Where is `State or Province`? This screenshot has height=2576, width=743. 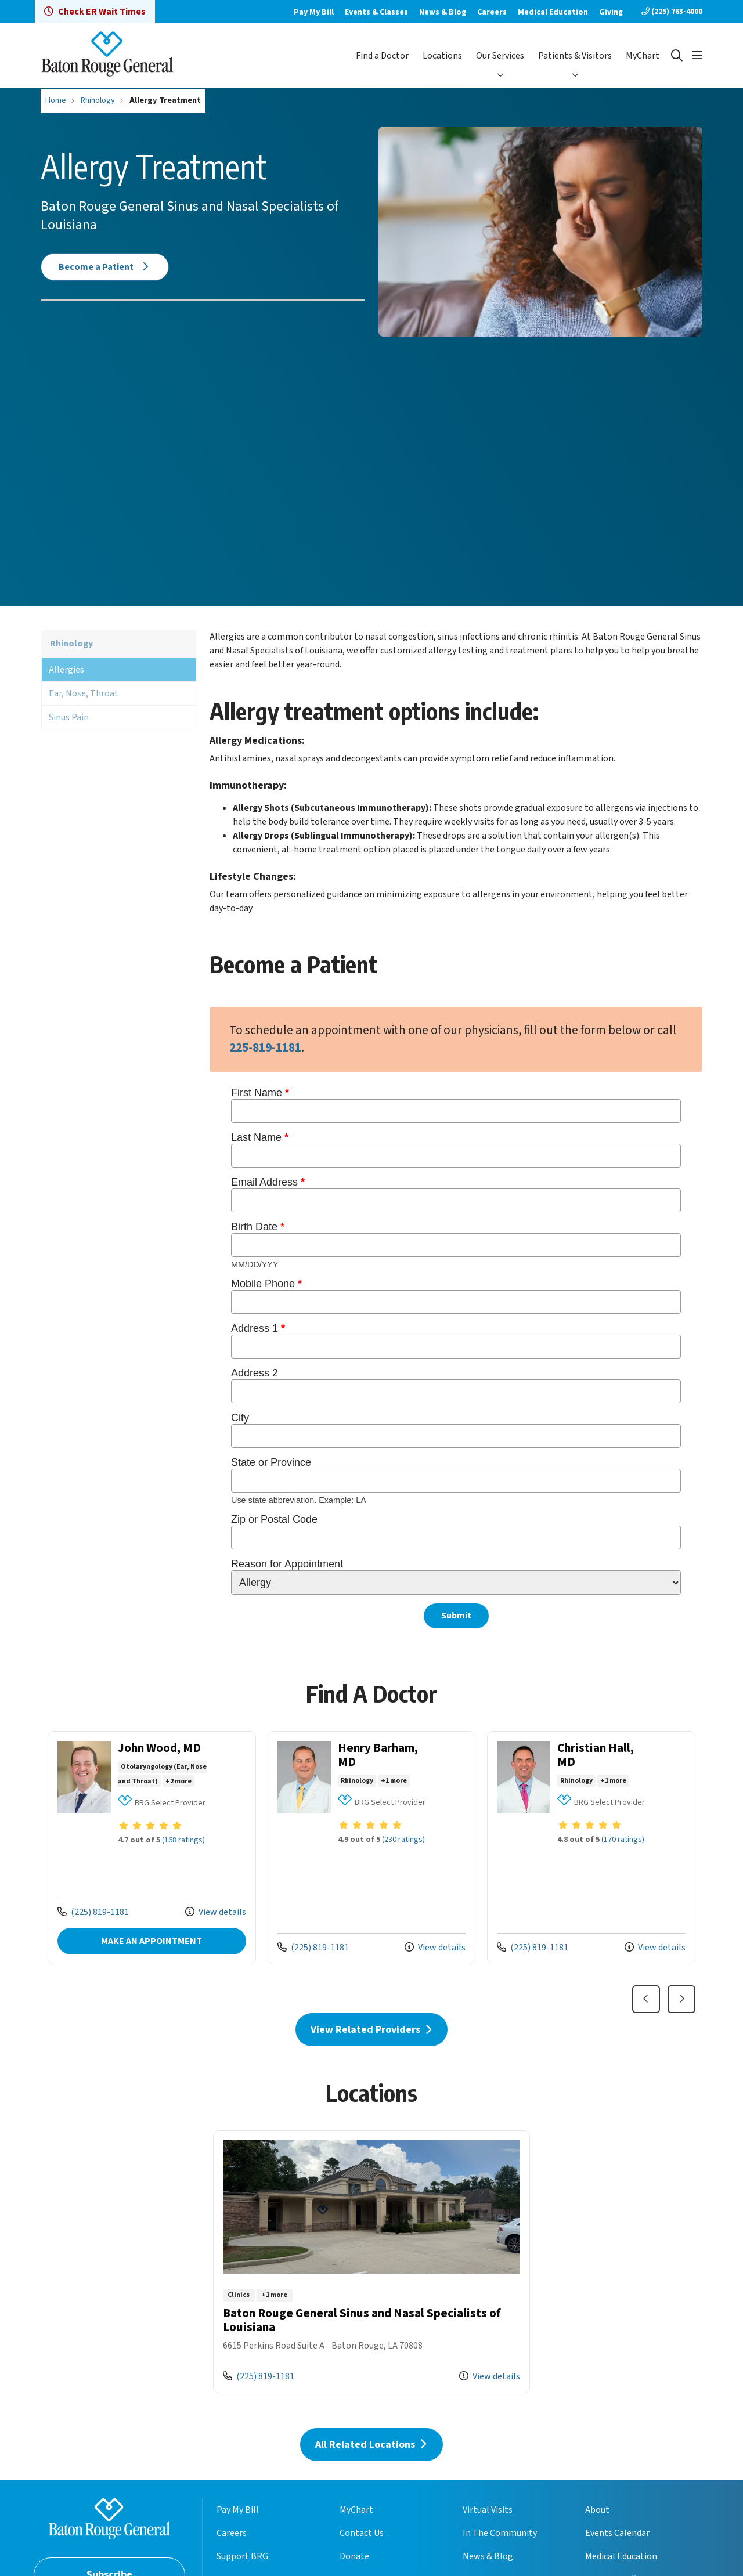 State or Province is located at coordinates (272, 1462).